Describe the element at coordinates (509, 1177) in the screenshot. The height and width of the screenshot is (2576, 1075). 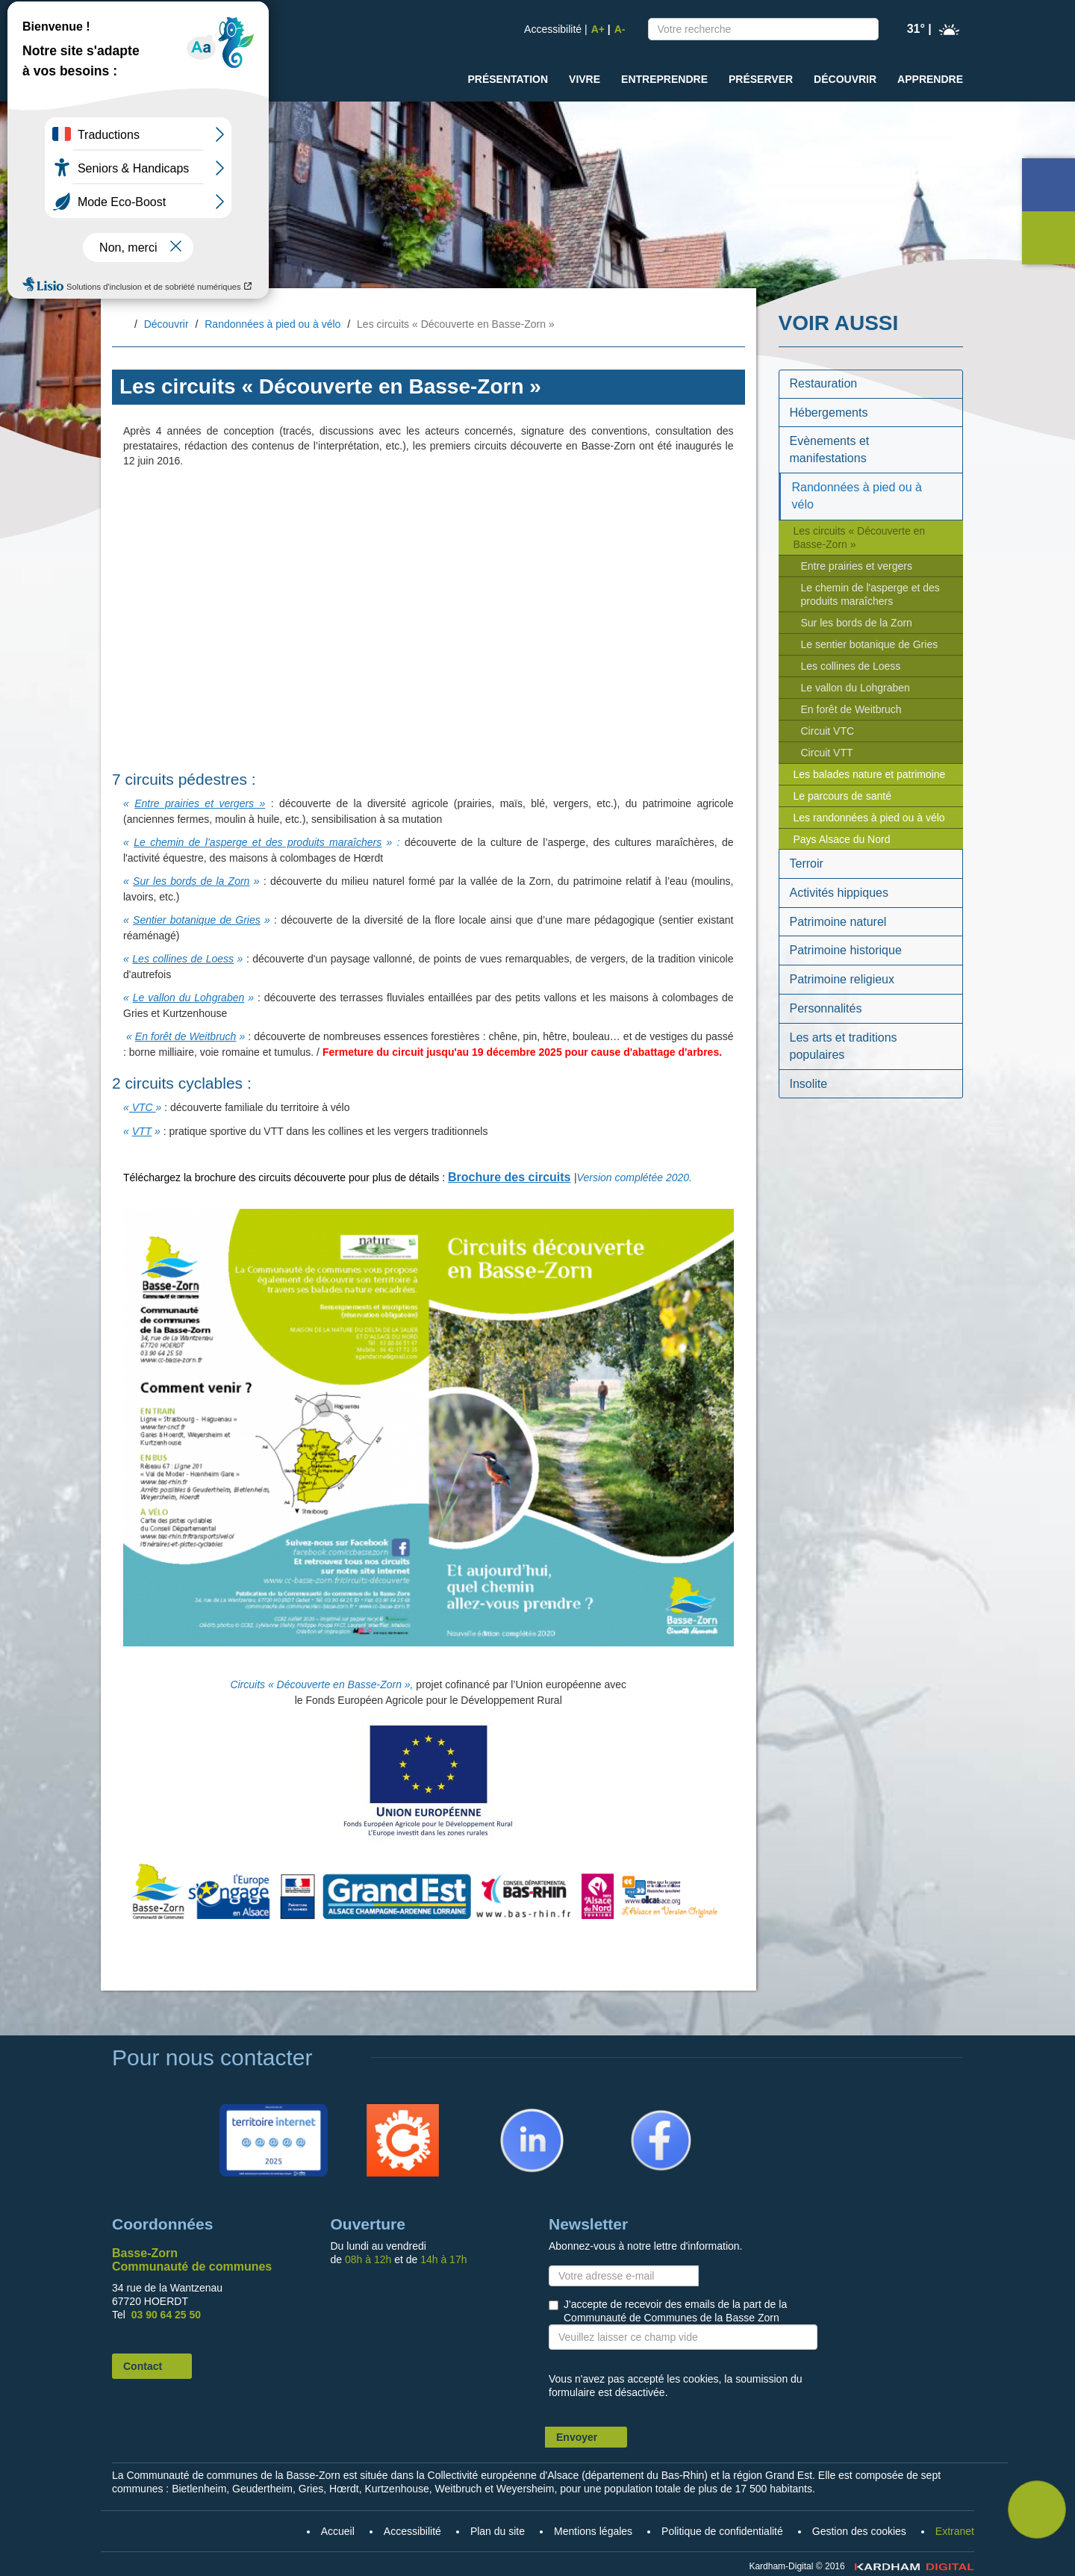
I see `Brochure des circuits` at that location.